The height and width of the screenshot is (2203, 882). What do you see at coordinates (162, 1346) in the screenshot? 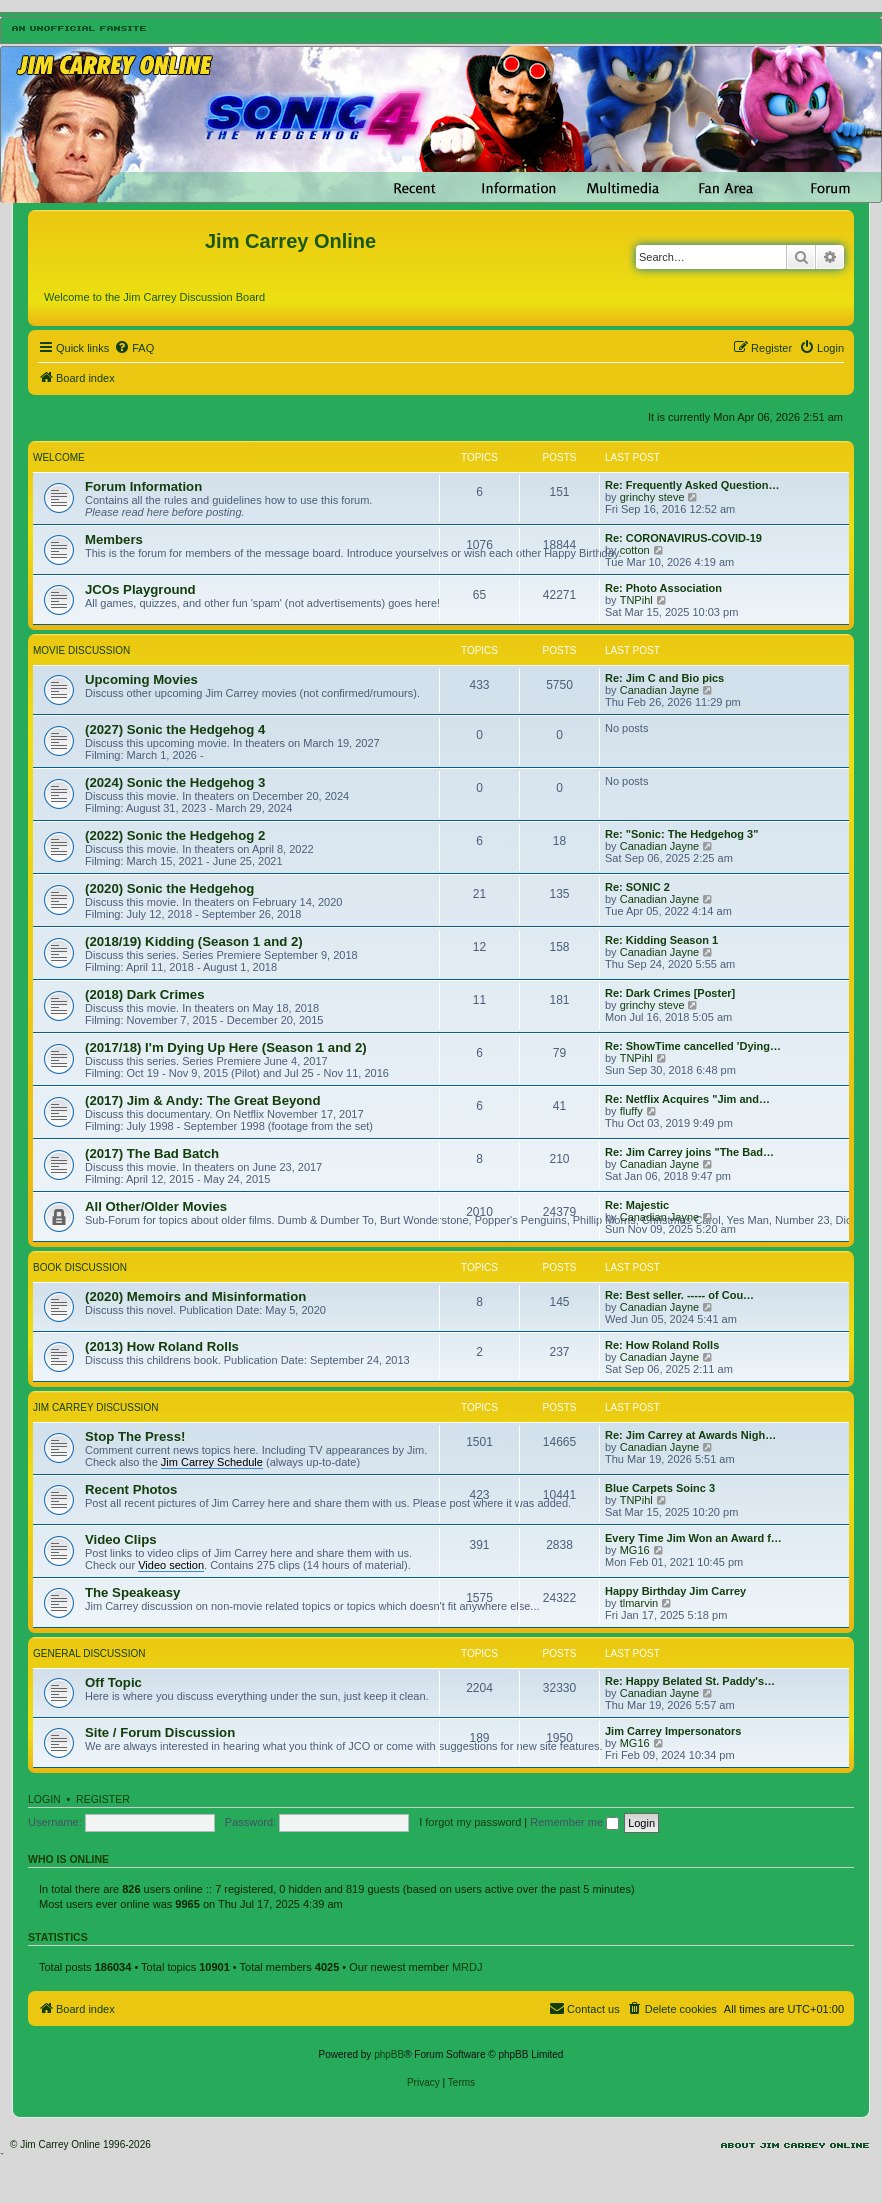
I see `(2013) How Roland Rolls` at bounding box center [162, 1346].